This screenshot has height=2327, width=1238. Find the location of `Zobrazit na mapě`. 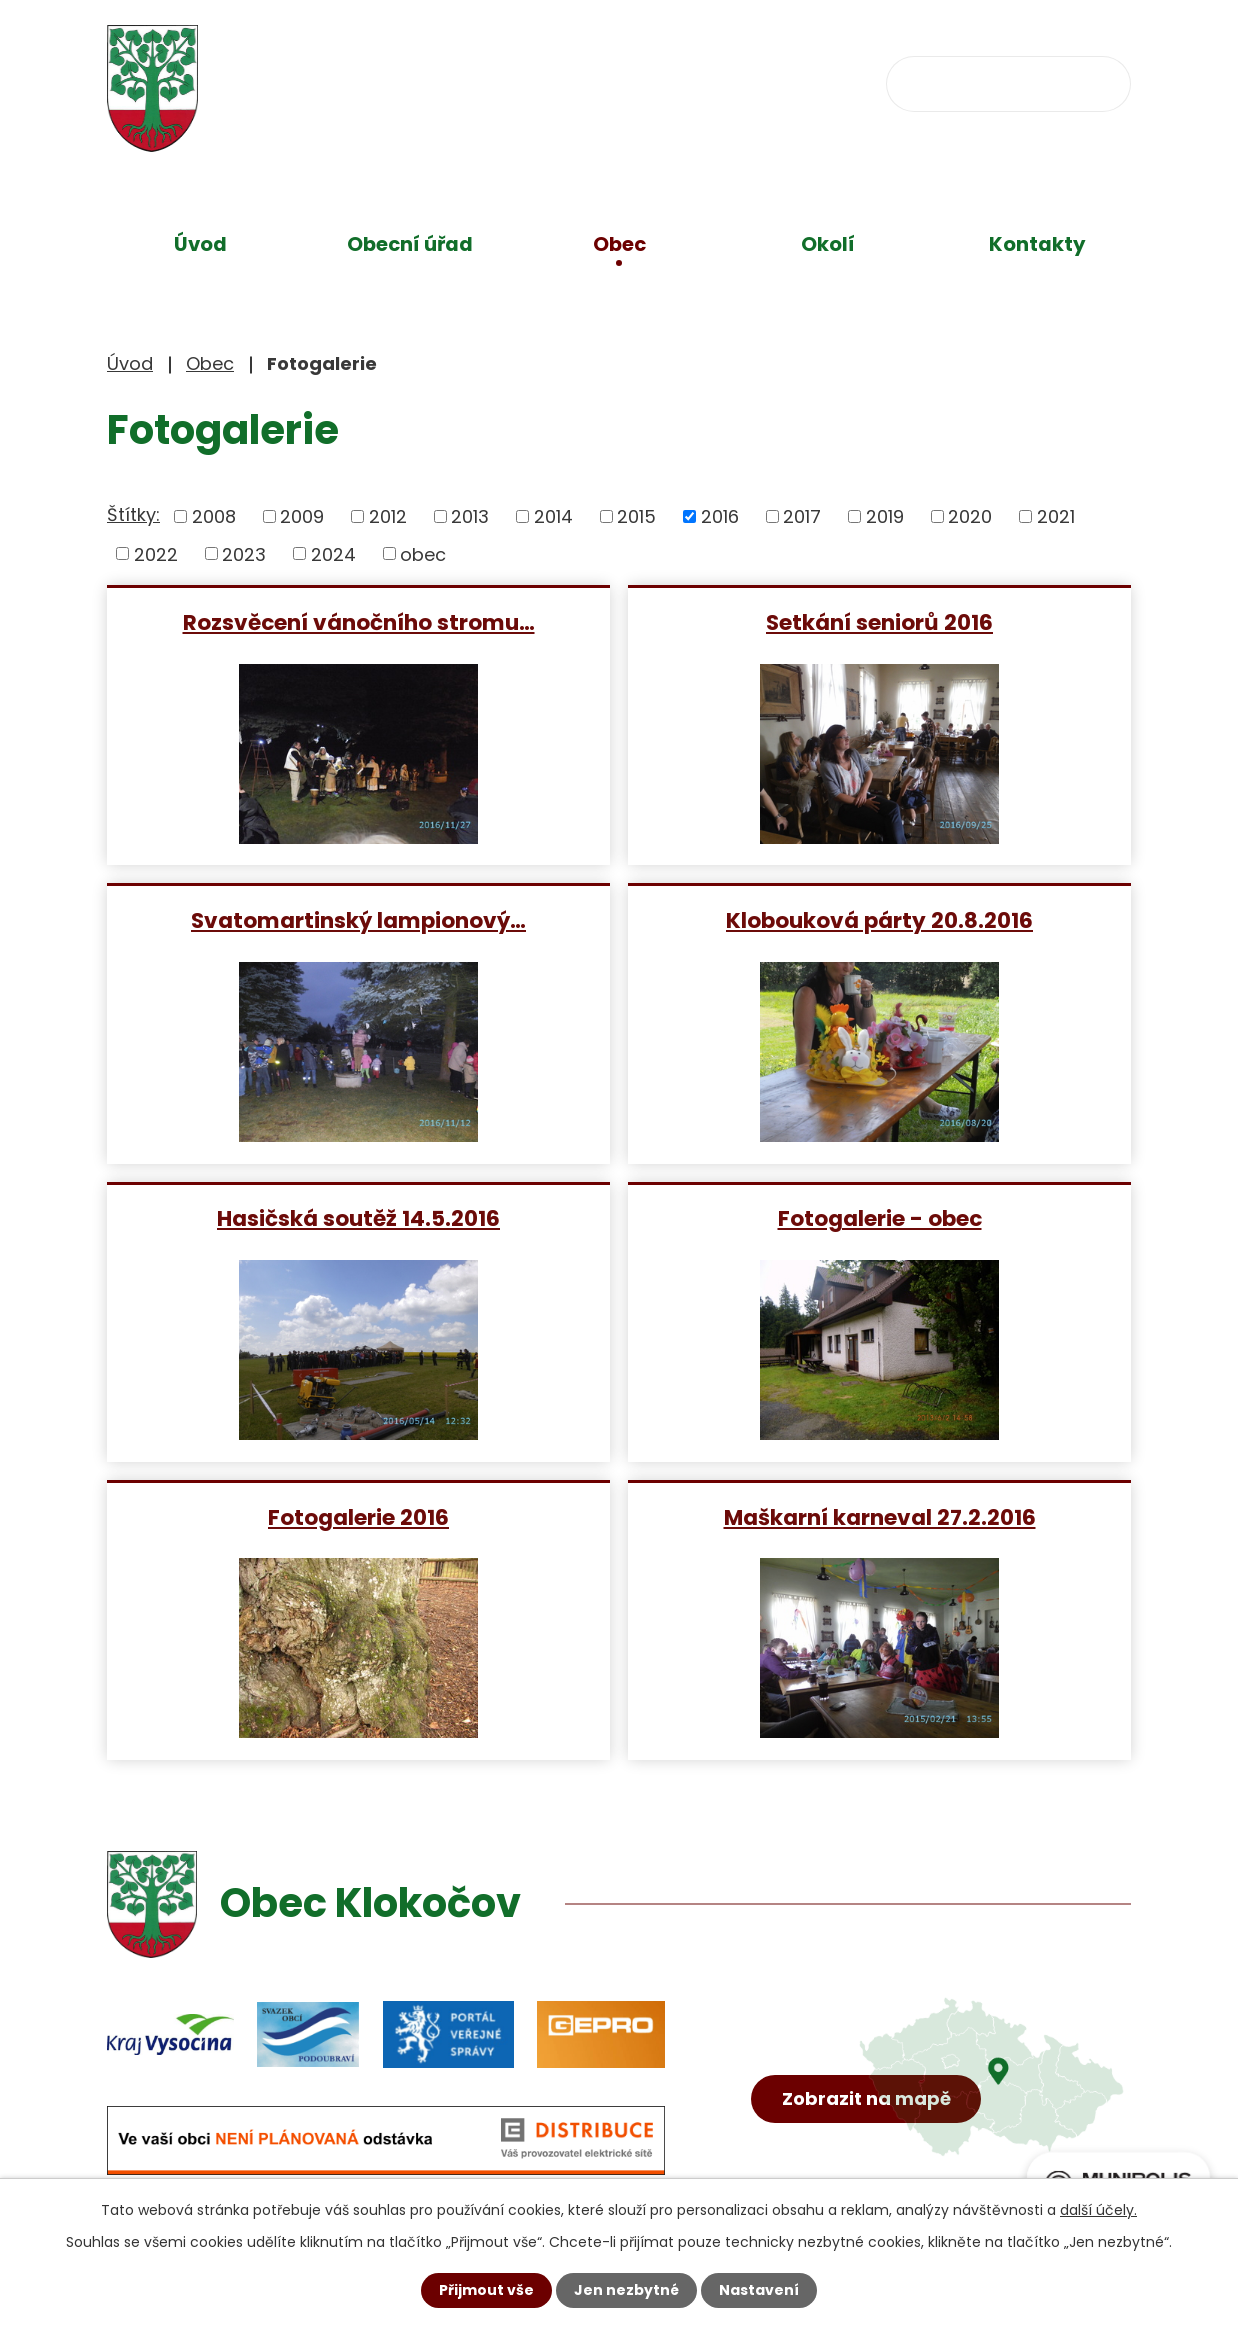

Zobrazit na mapě is located at coordinates (866, 2098).